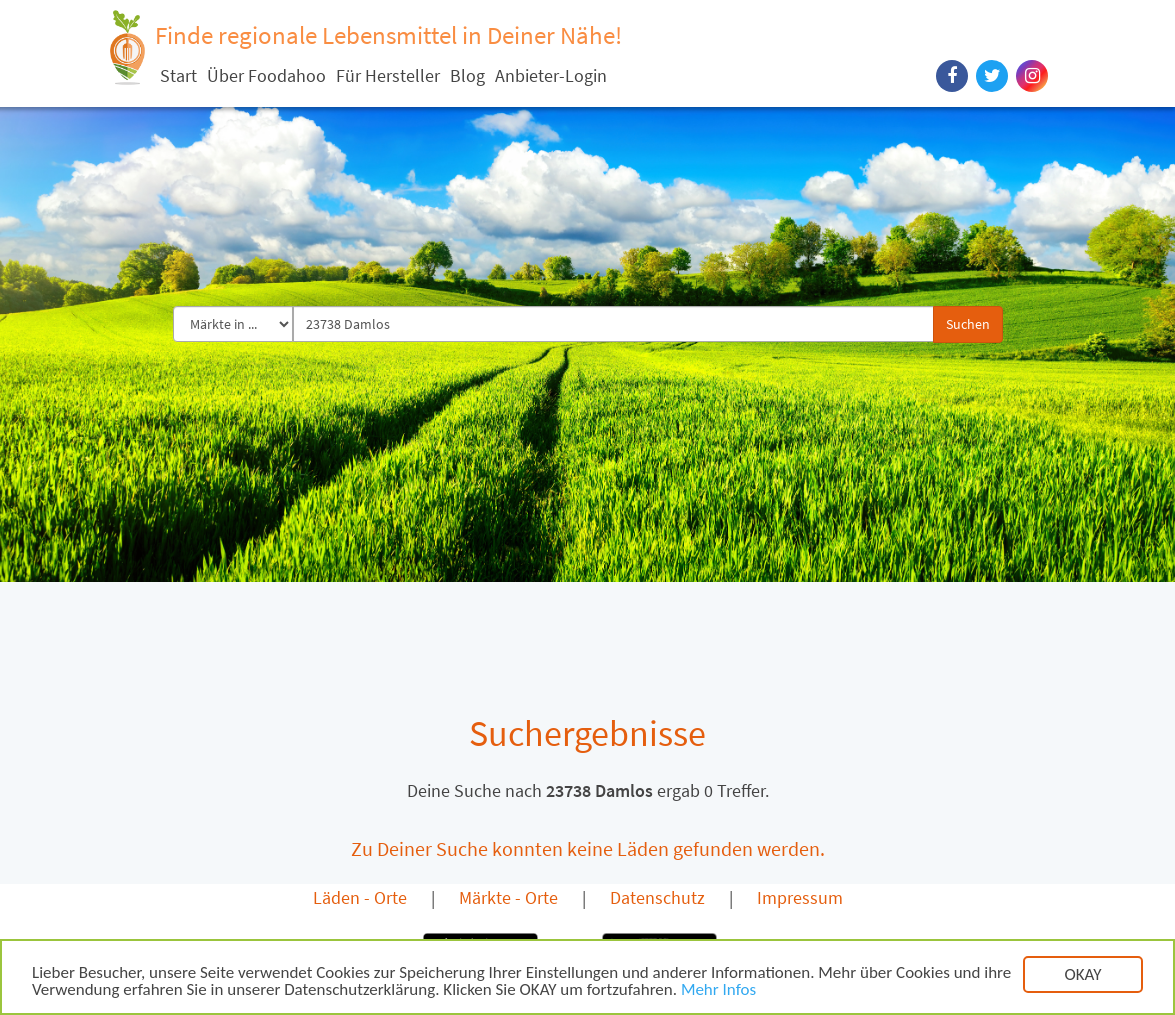  Describe the element at coordinates (508, 897) in the screenshot. I see `Märkte - Orte` at that location.